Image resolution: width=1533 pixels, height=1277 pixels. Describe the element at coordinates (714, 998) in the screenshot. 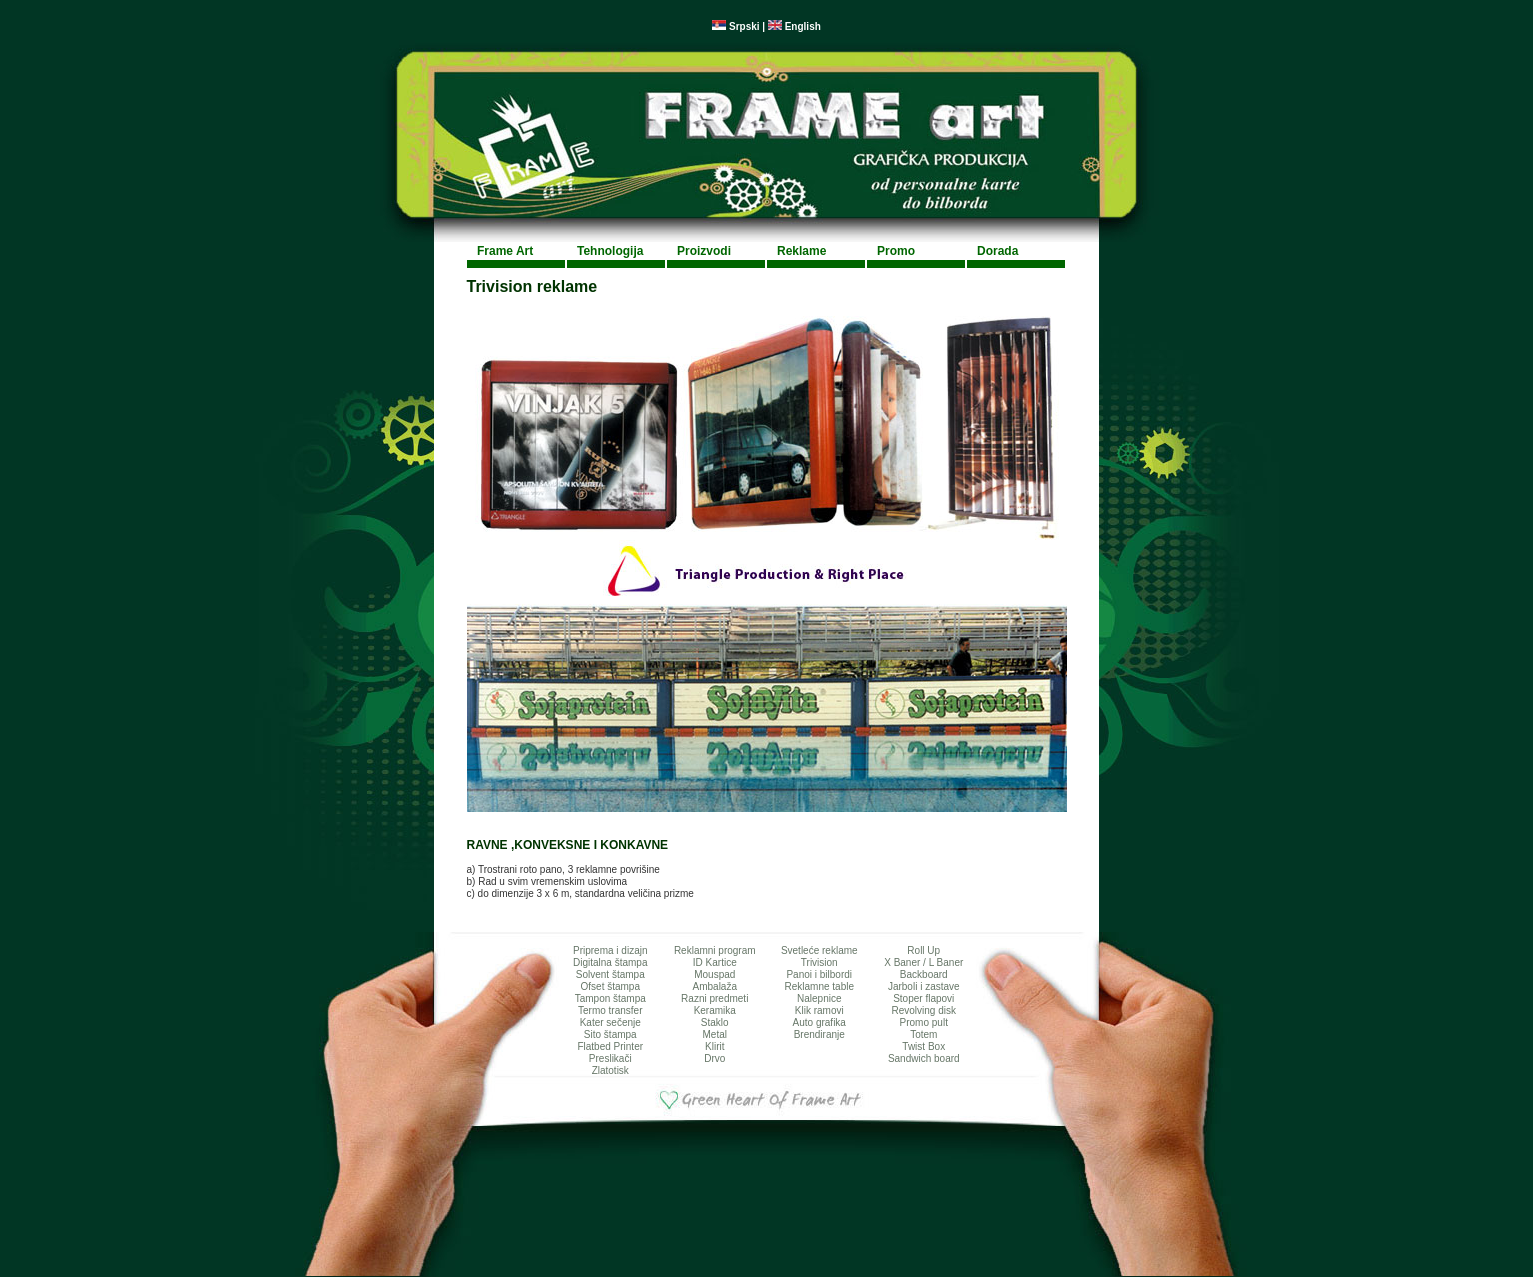

I see `Razni predmeti` at that location.